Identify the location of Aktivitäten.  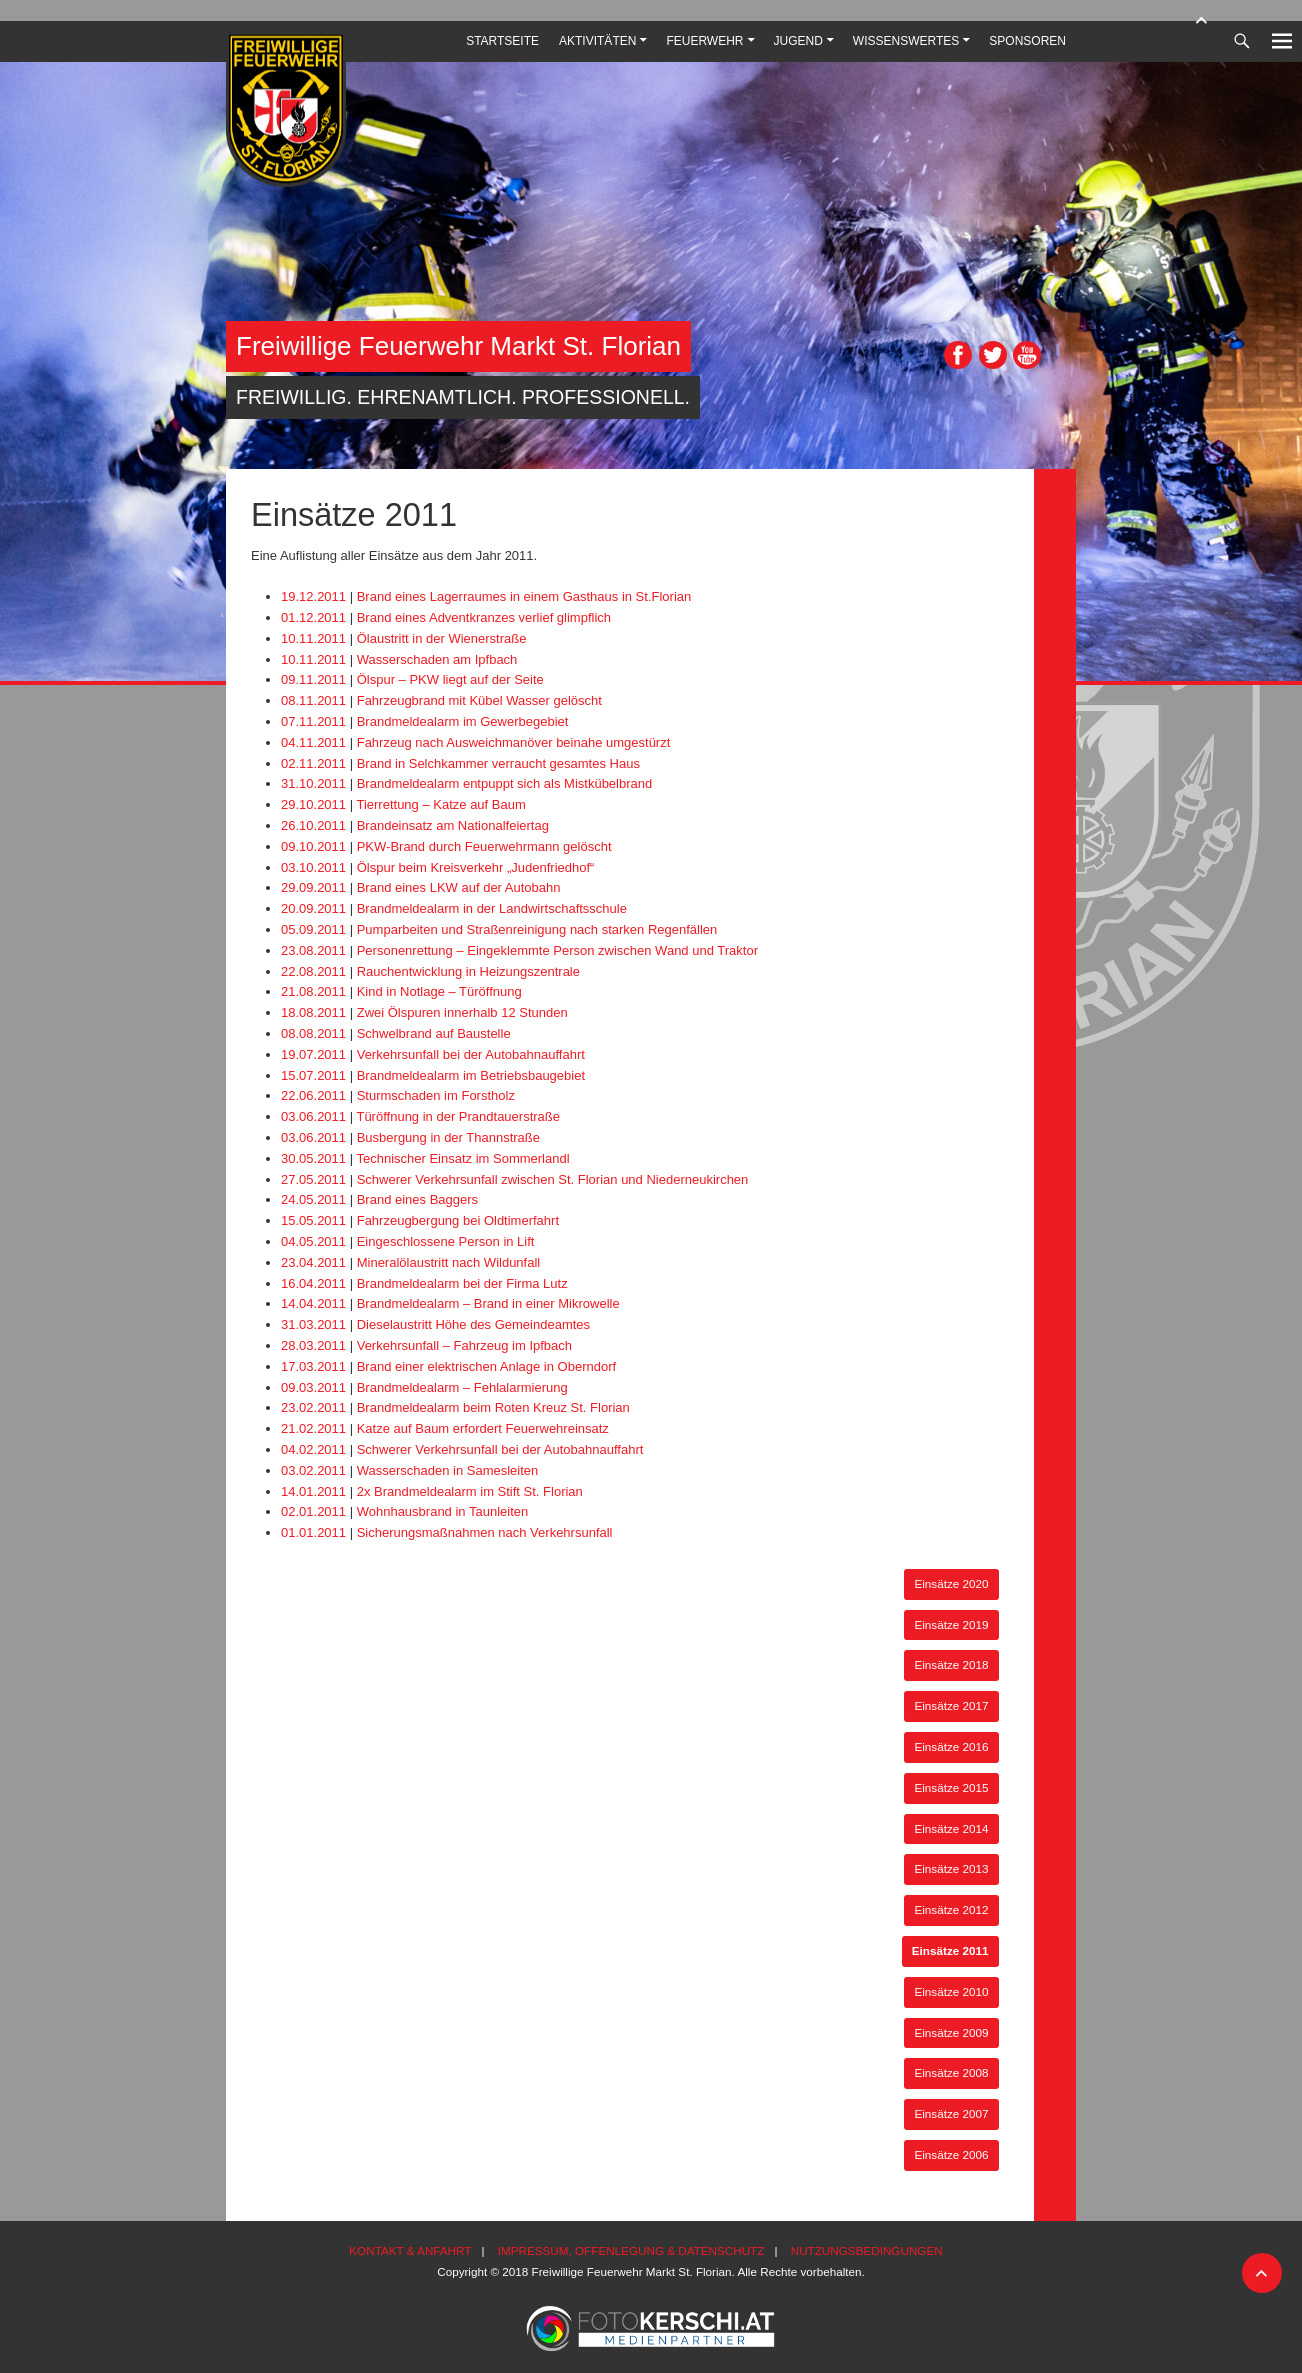
(597, 41).